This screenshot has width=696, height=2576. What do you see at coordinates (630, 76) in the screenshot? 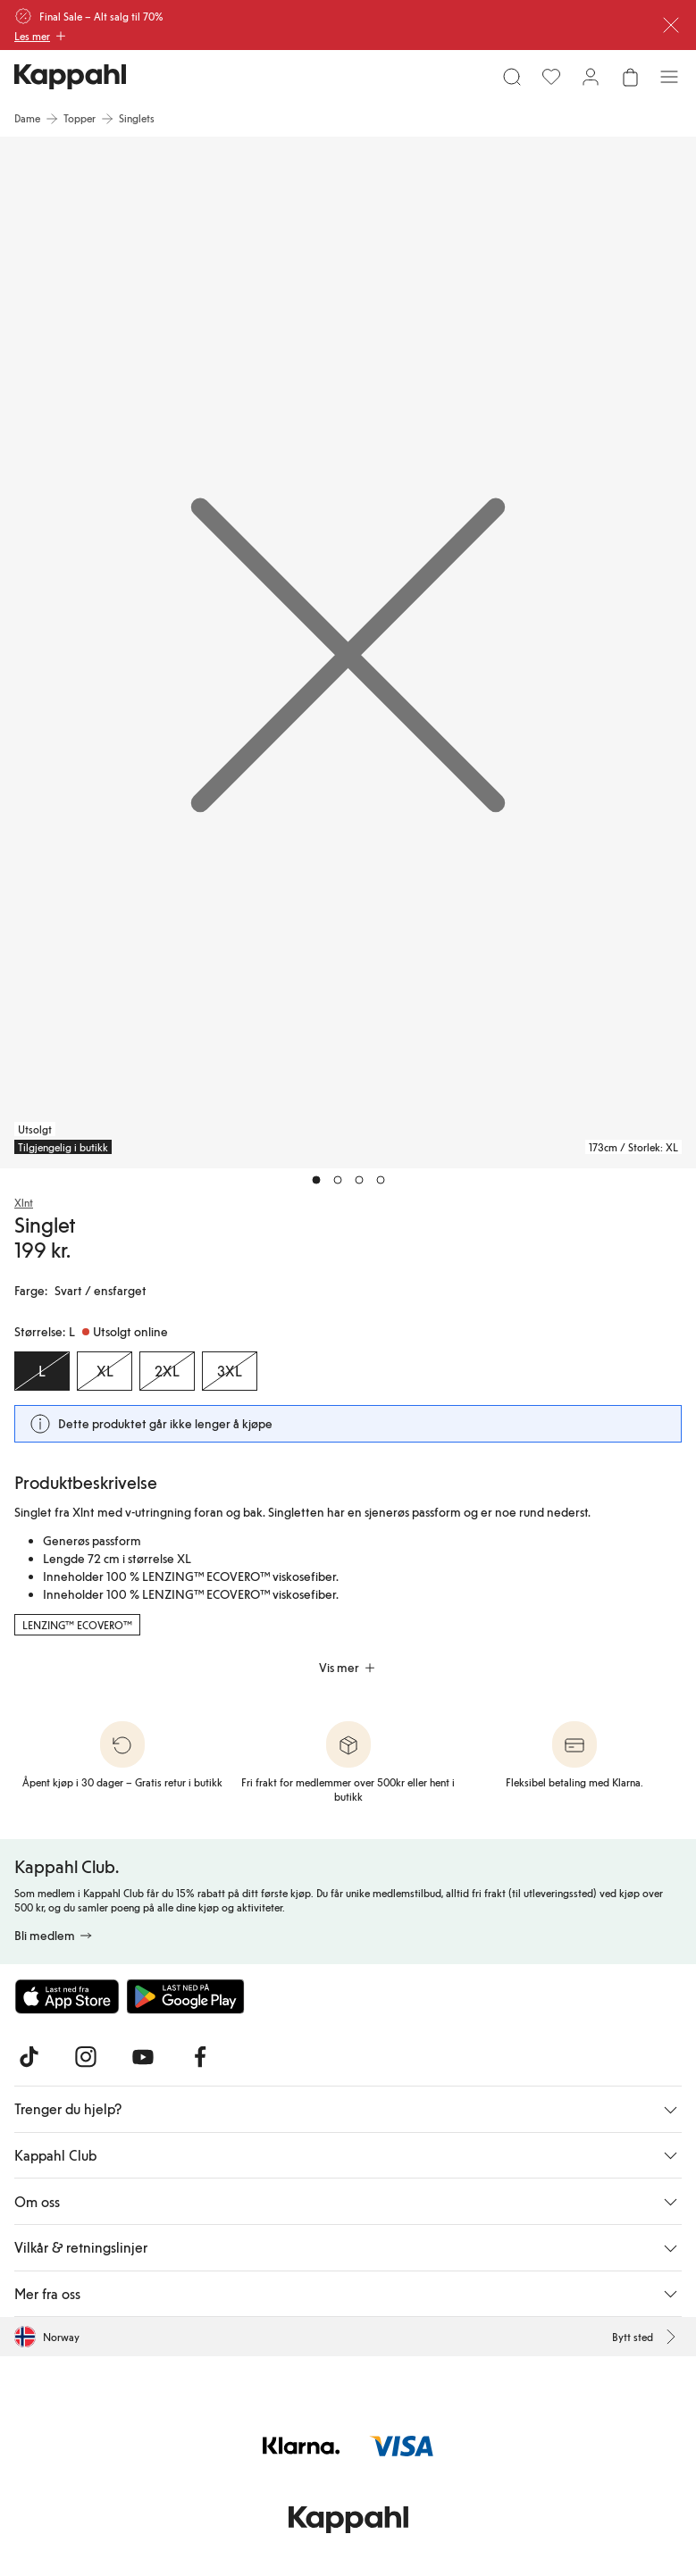
I see `[Åpne handlekurven. Handlekurven er tom.]` at bounding box center [630, 76].